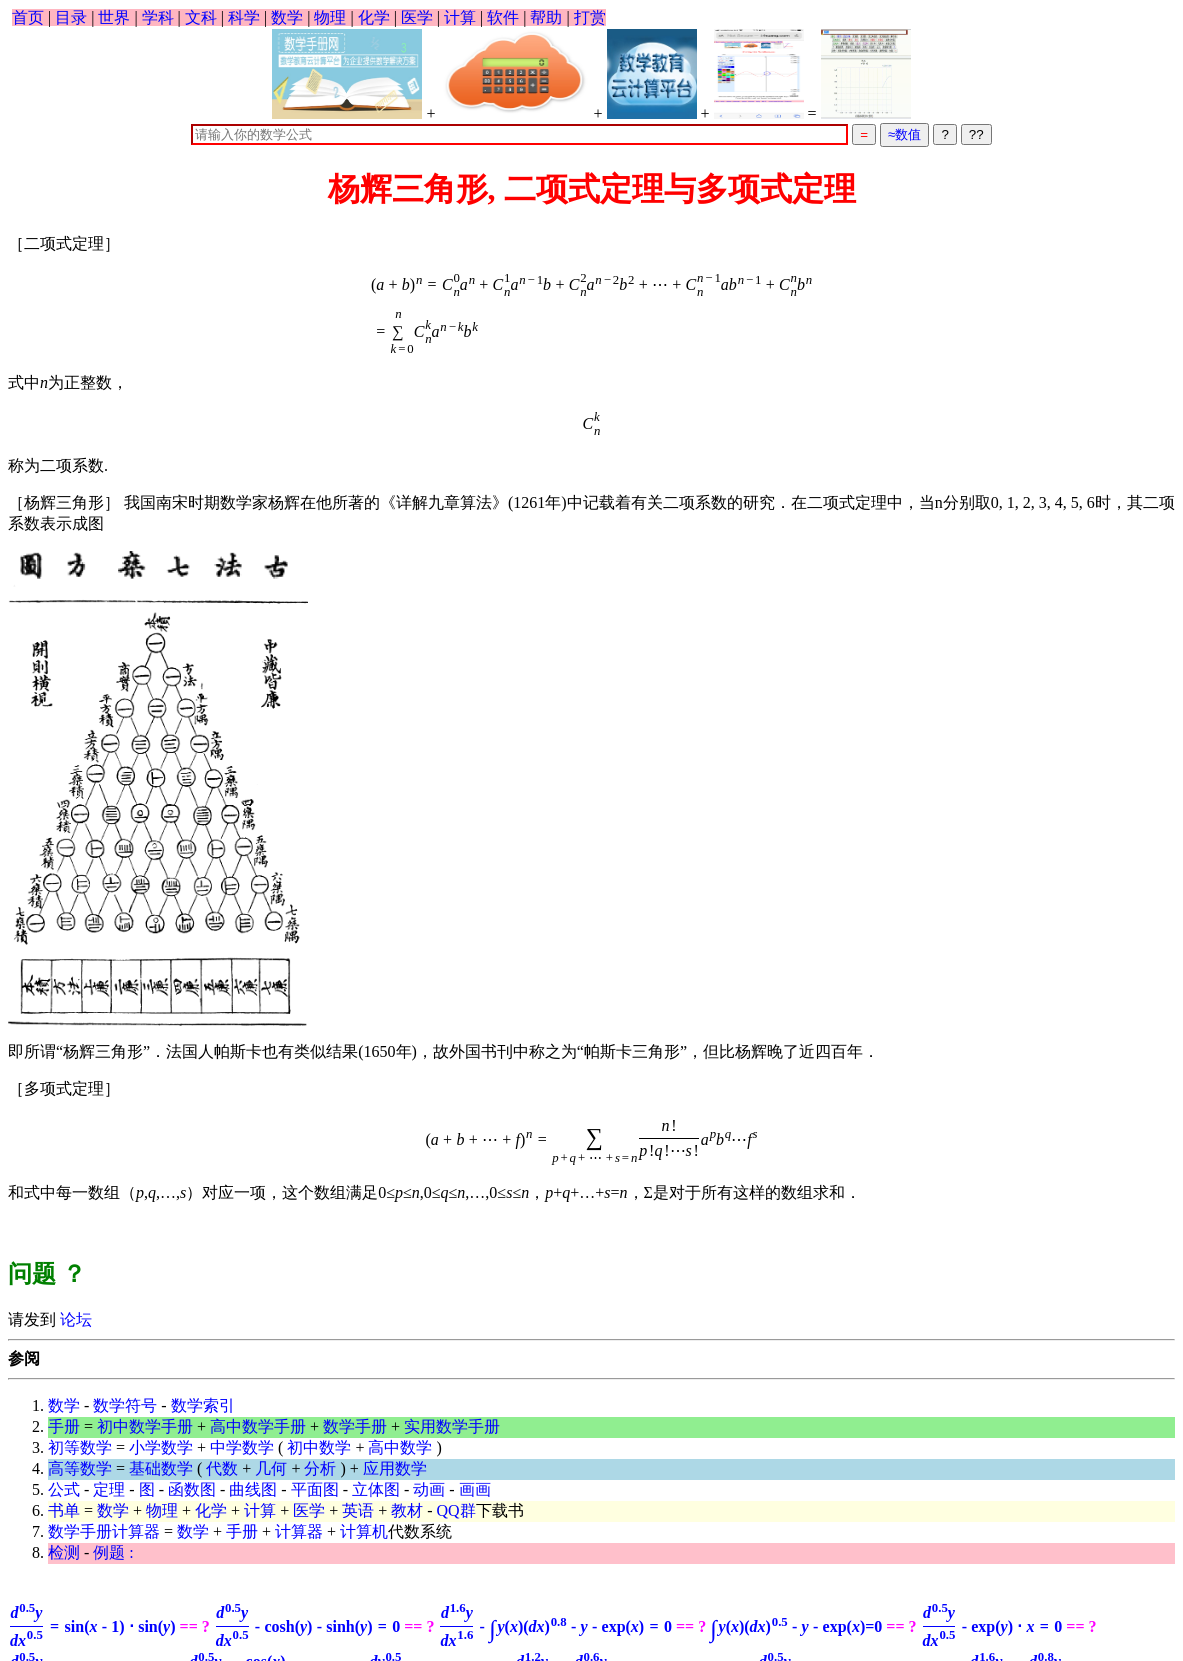 The image size is (1183, 1661). Describe the element at coordinates (64, 1426) in the screenshot. I see `手册` at that location.